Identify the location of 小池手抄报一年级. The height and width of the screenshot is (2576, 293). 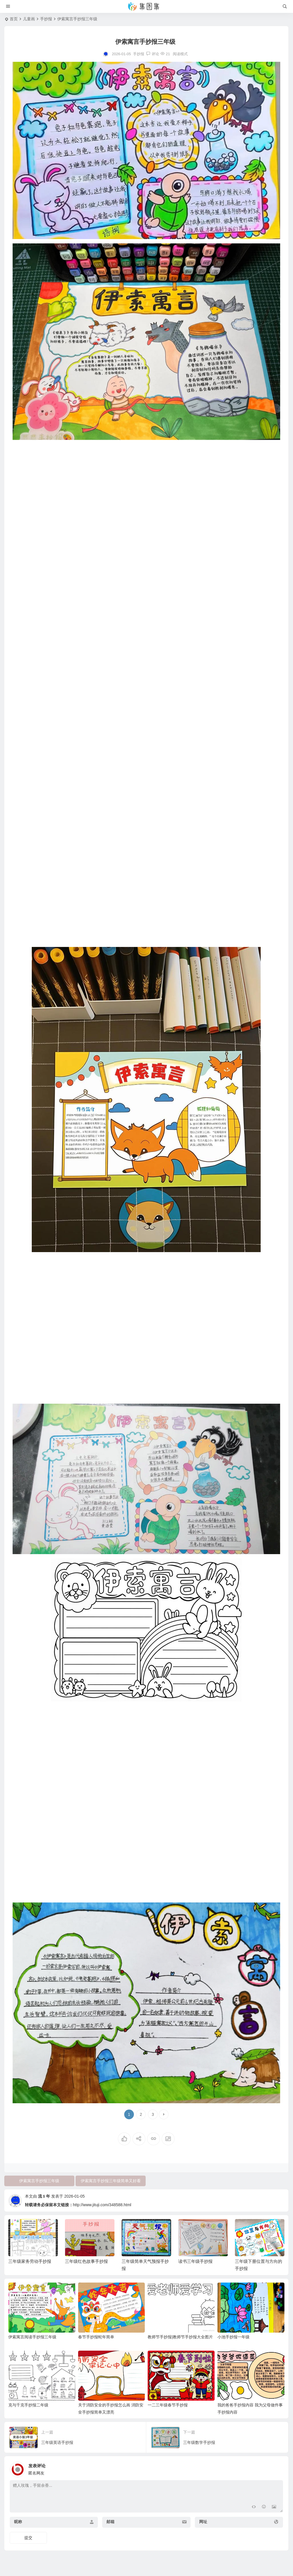
(233, 2337).